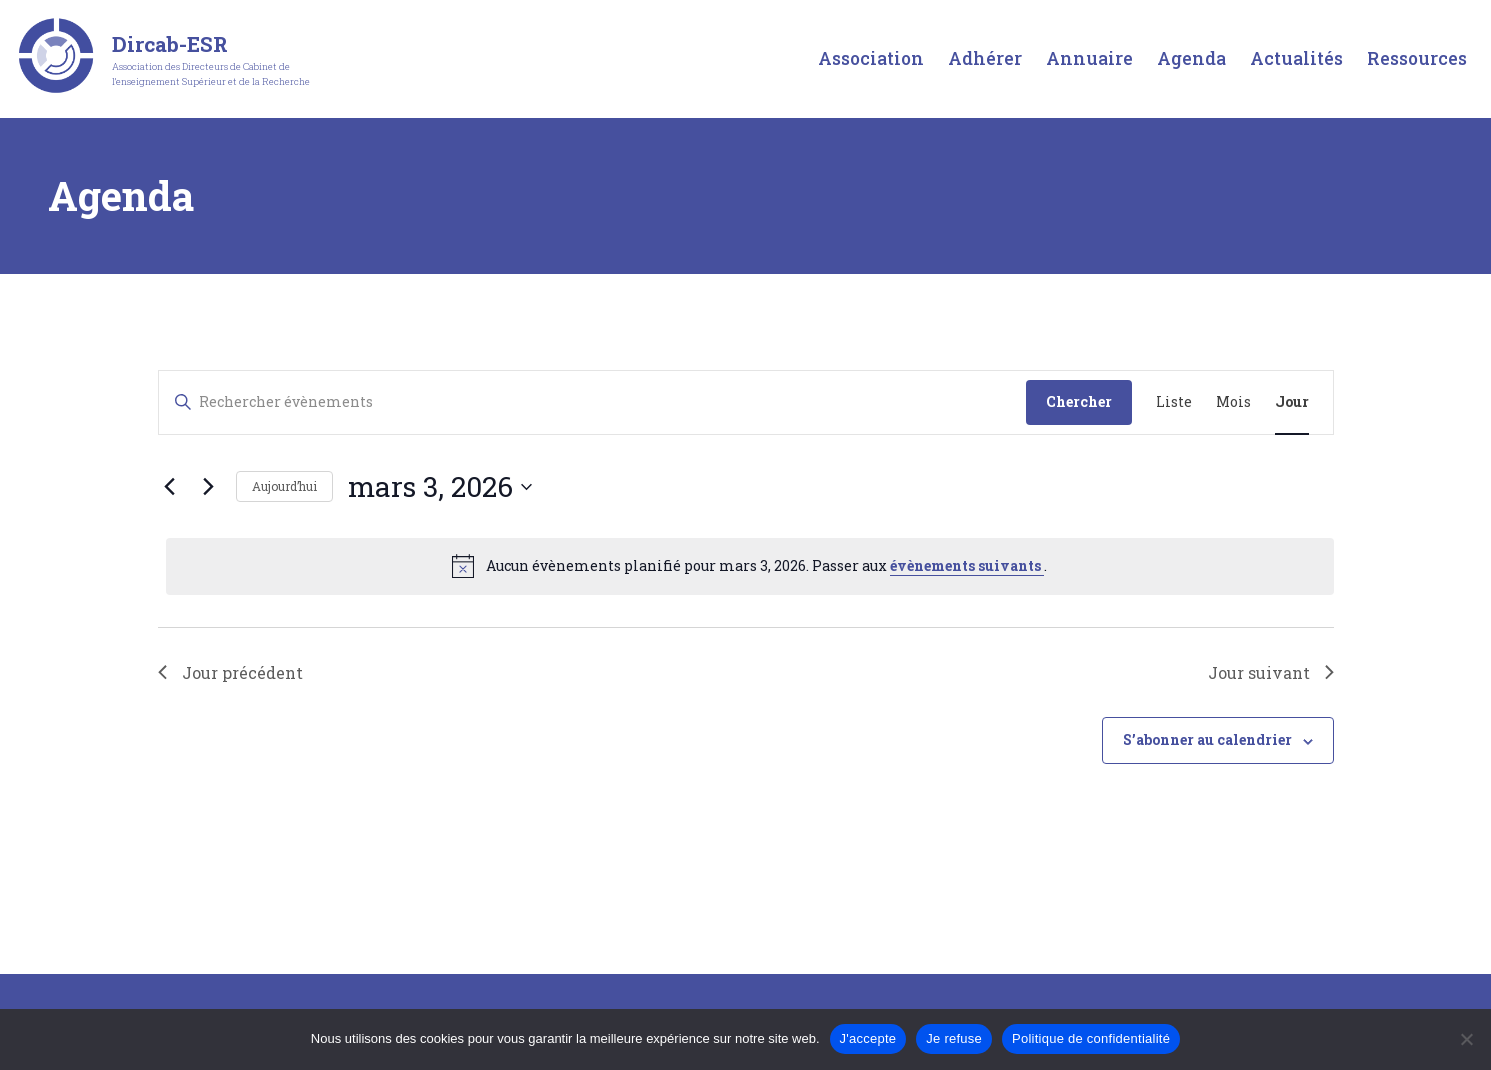  What do you see at coordinates (170, 487) in the screenshot?
I see `[Jour précédent]` at bounding box center [170, 487].